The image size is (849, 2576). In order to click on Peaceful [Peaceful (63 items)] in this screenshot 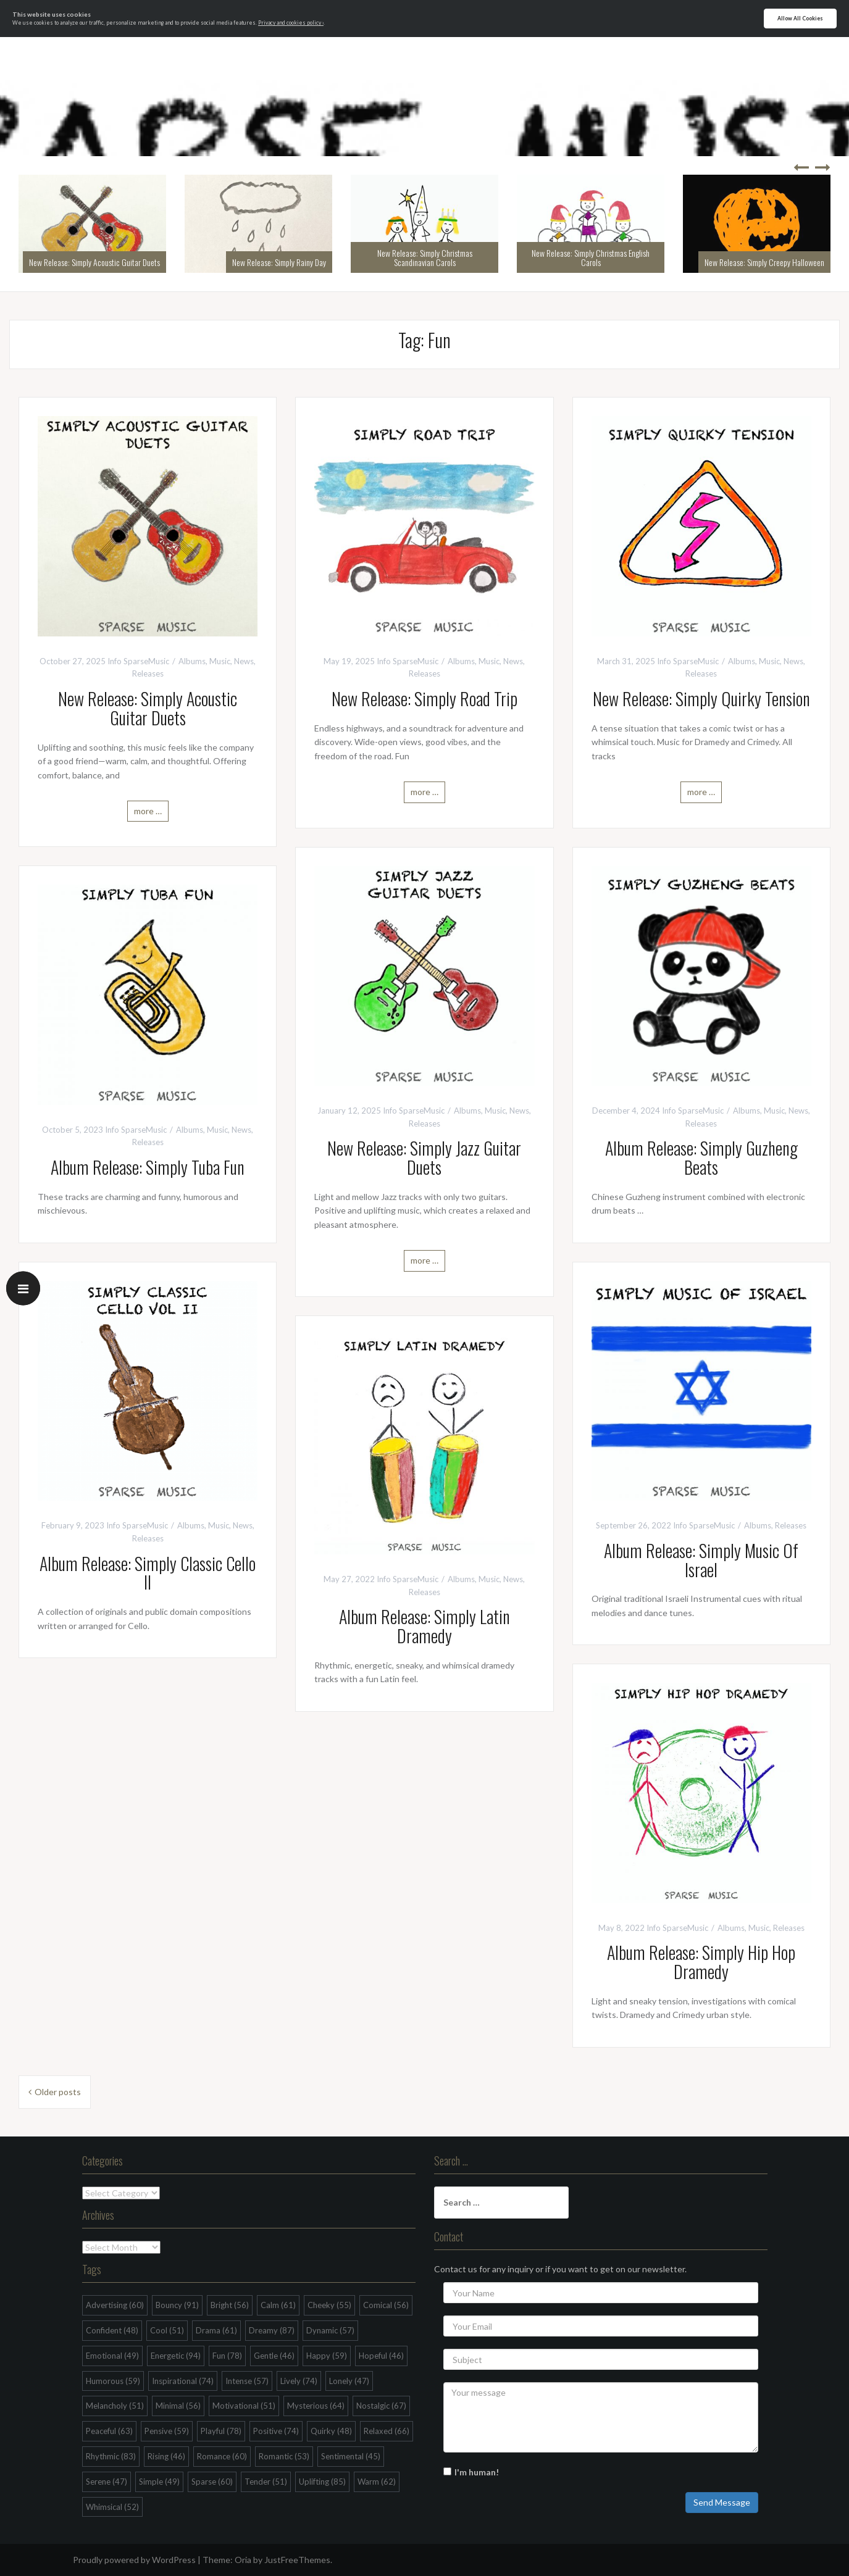, I will do `click(109, 2431)`.